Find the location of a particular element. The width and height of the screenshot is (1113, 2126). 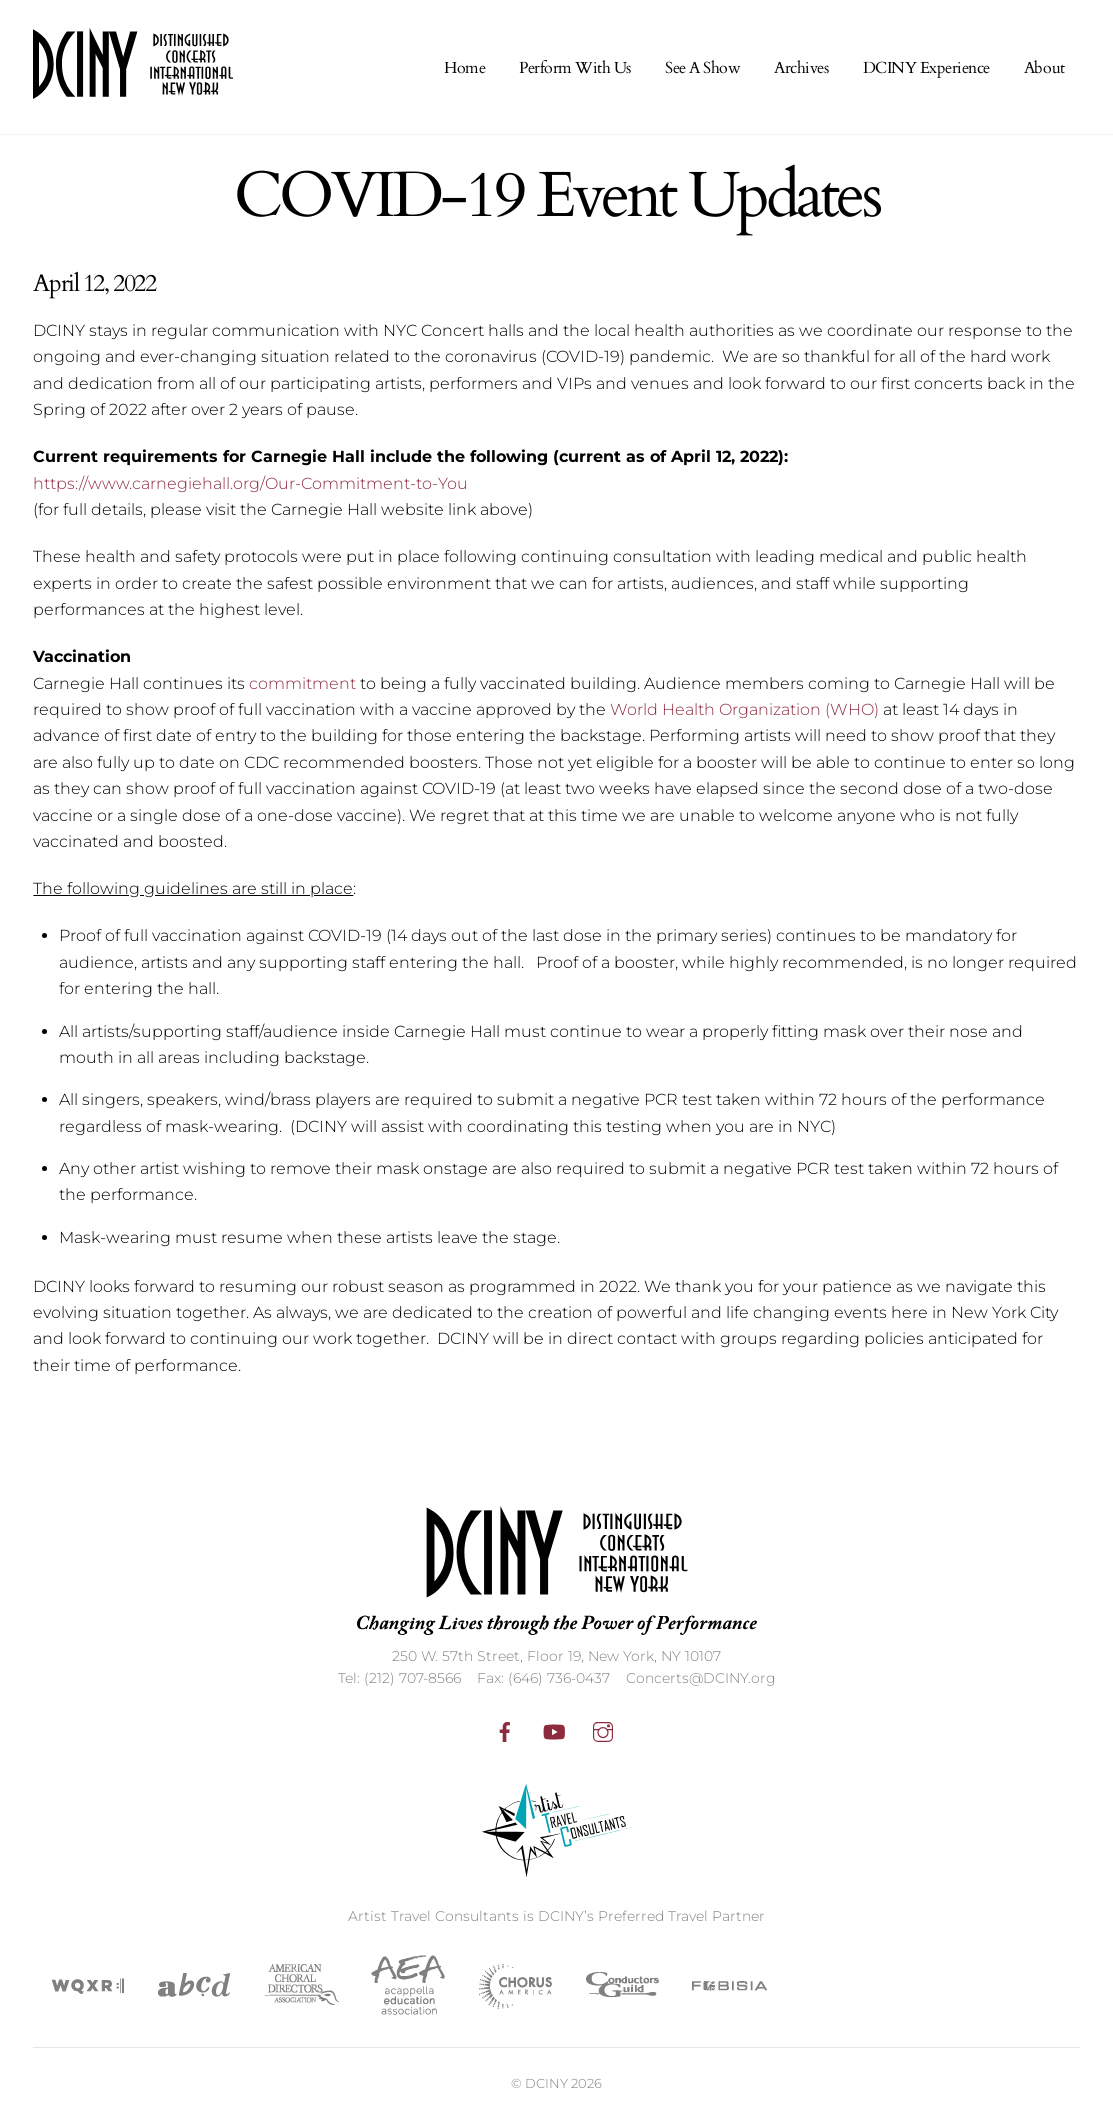

Perform With Us is located at coordinates (575, 74).